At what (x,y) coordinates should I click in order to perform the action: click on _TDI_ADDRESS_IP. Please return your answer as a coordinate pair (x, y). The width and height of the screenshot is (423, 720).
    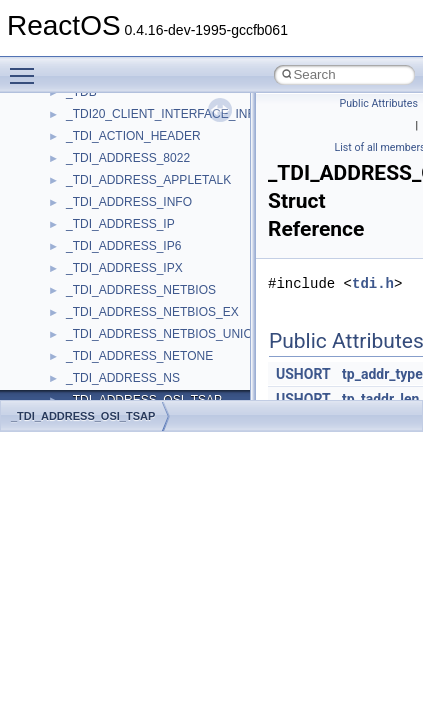
    Looking at the image, I should click on (120, 224).